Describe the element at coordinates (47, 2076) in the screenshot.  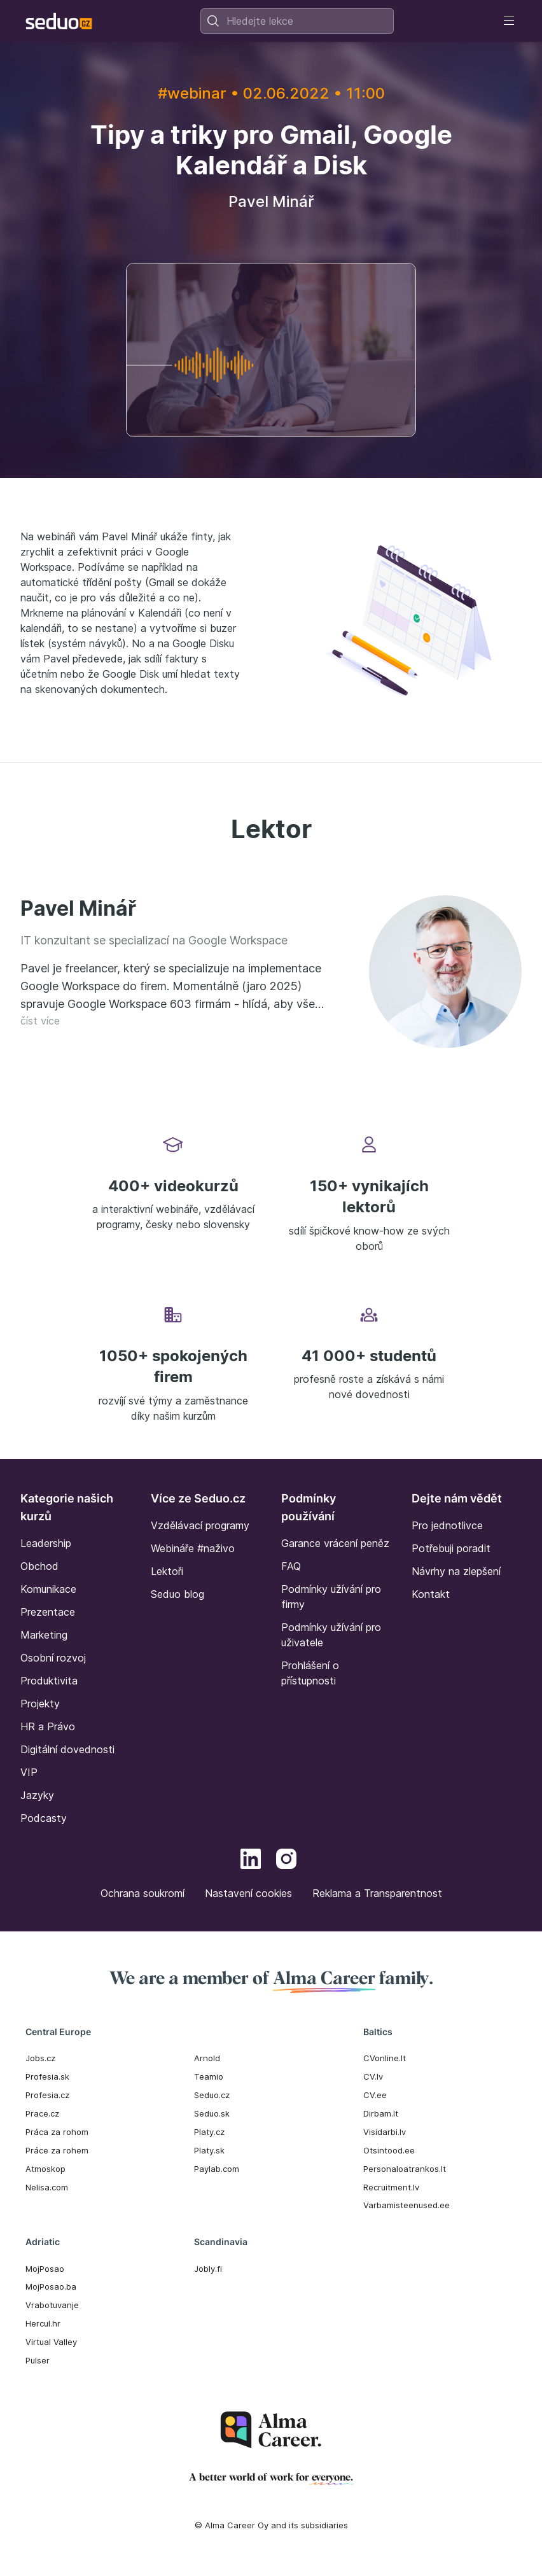
I see `Profesia.sk` at that location.